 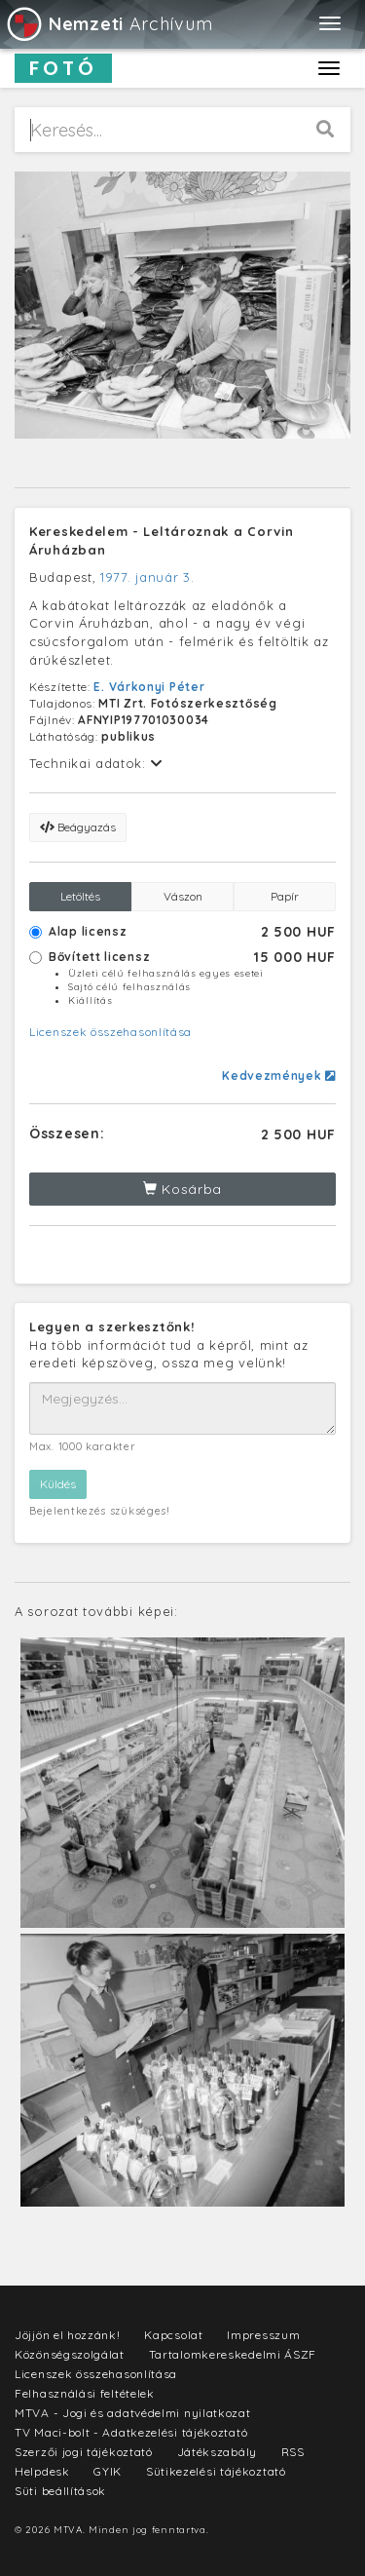 What do you see at coordinates (148, 686) in the screenshot?
I see `E. Várkonyi Péter` at bounding box center [148, 686].